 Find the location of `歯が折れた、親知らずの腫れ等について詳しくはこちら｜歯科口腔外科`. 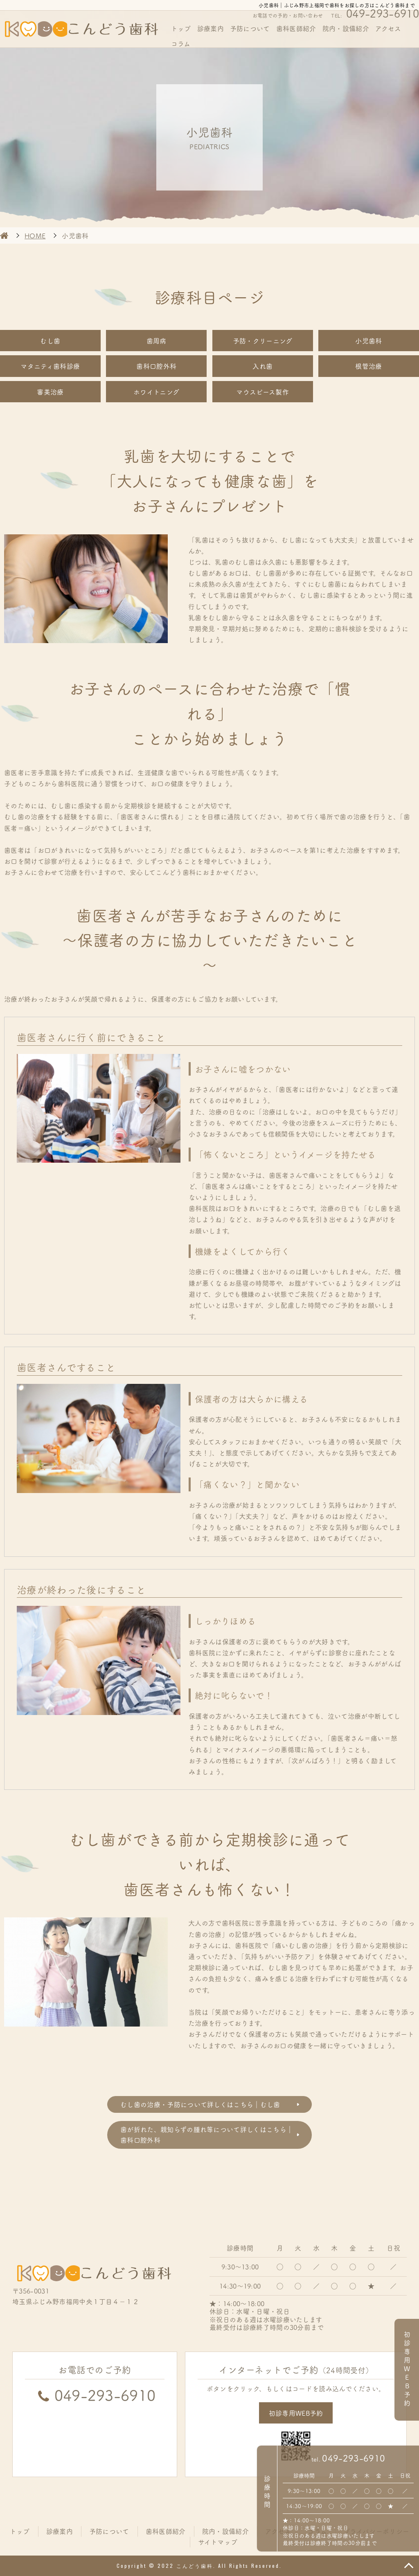

歯が折れた、親知らずの腫れ等について詳しくはこちら｜歯科口腔外科 is located at coordinates (206, 2134).